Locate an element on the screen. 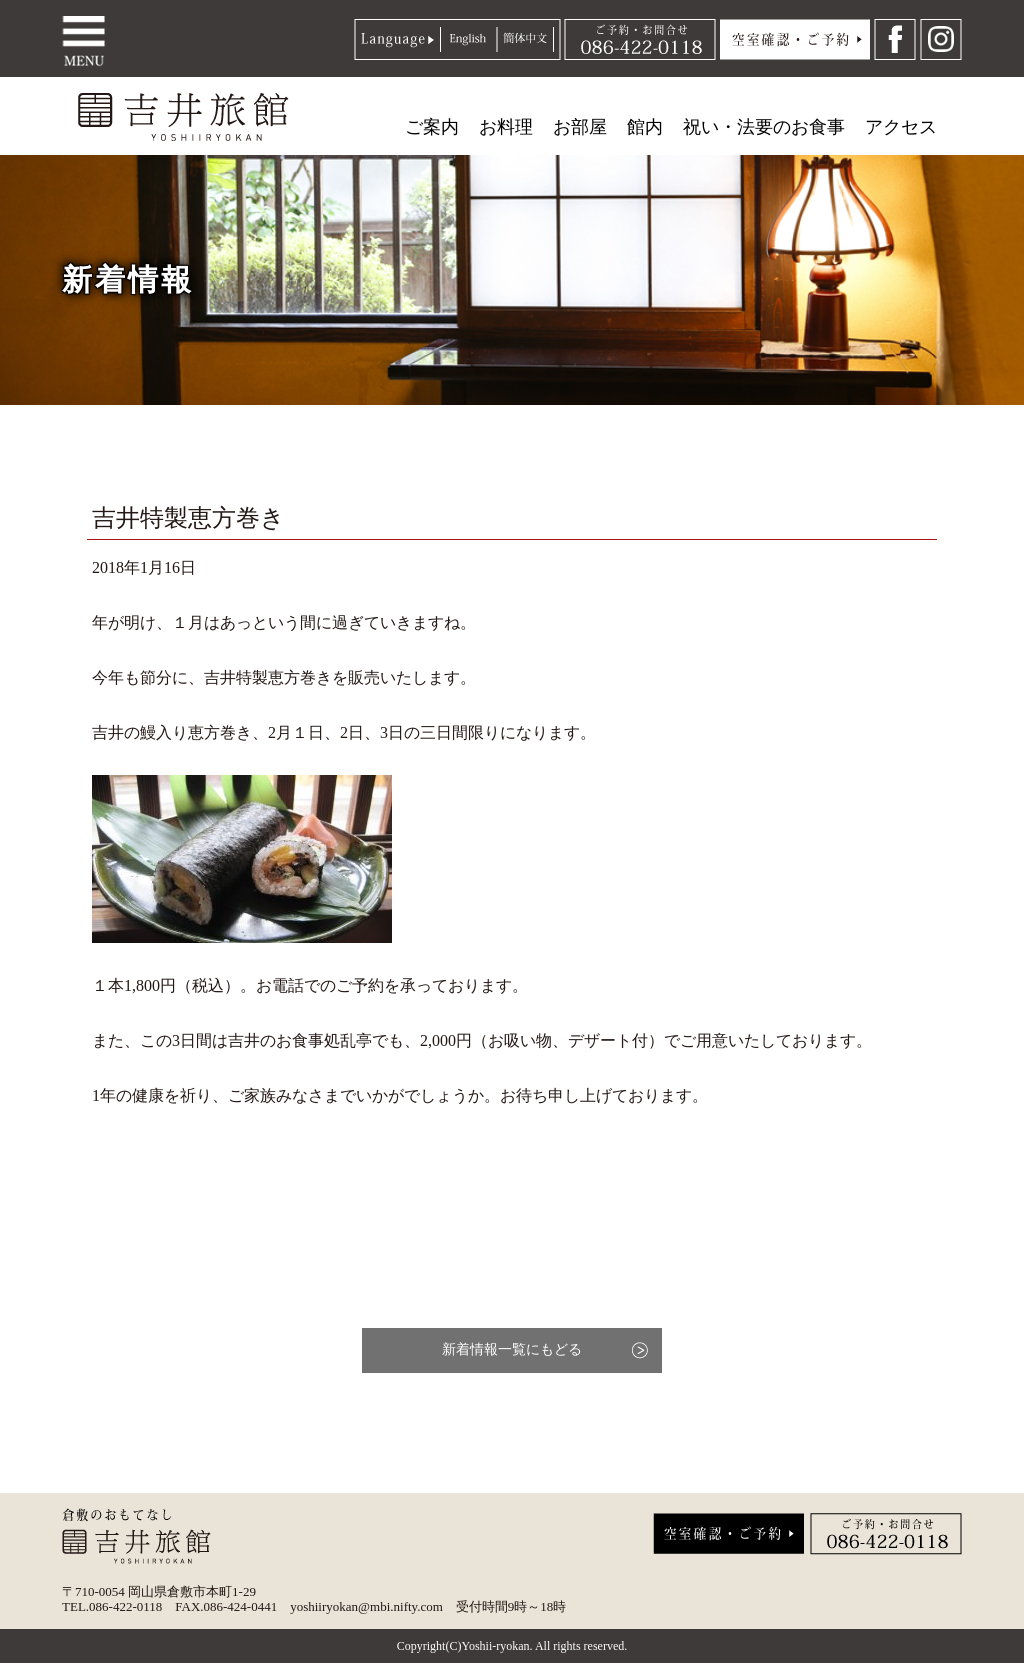  新着情報一覧にもどる is located at coordinates (512, 1349).